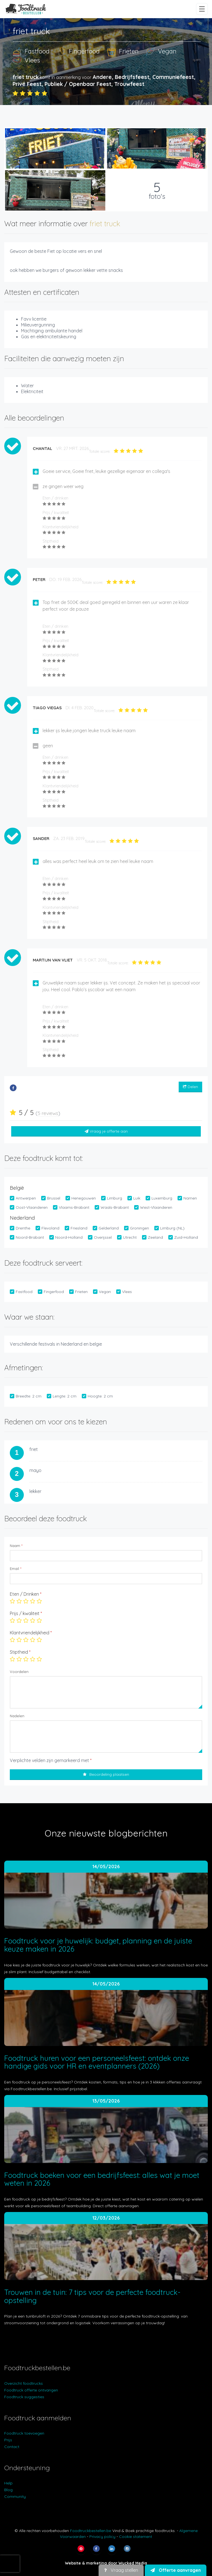 This screenshot has height=2576, width=212. What do you see at coordinates (102, 2536) in the screenshot?
I see `Privacy policy` at bounding box center [102, 2536].